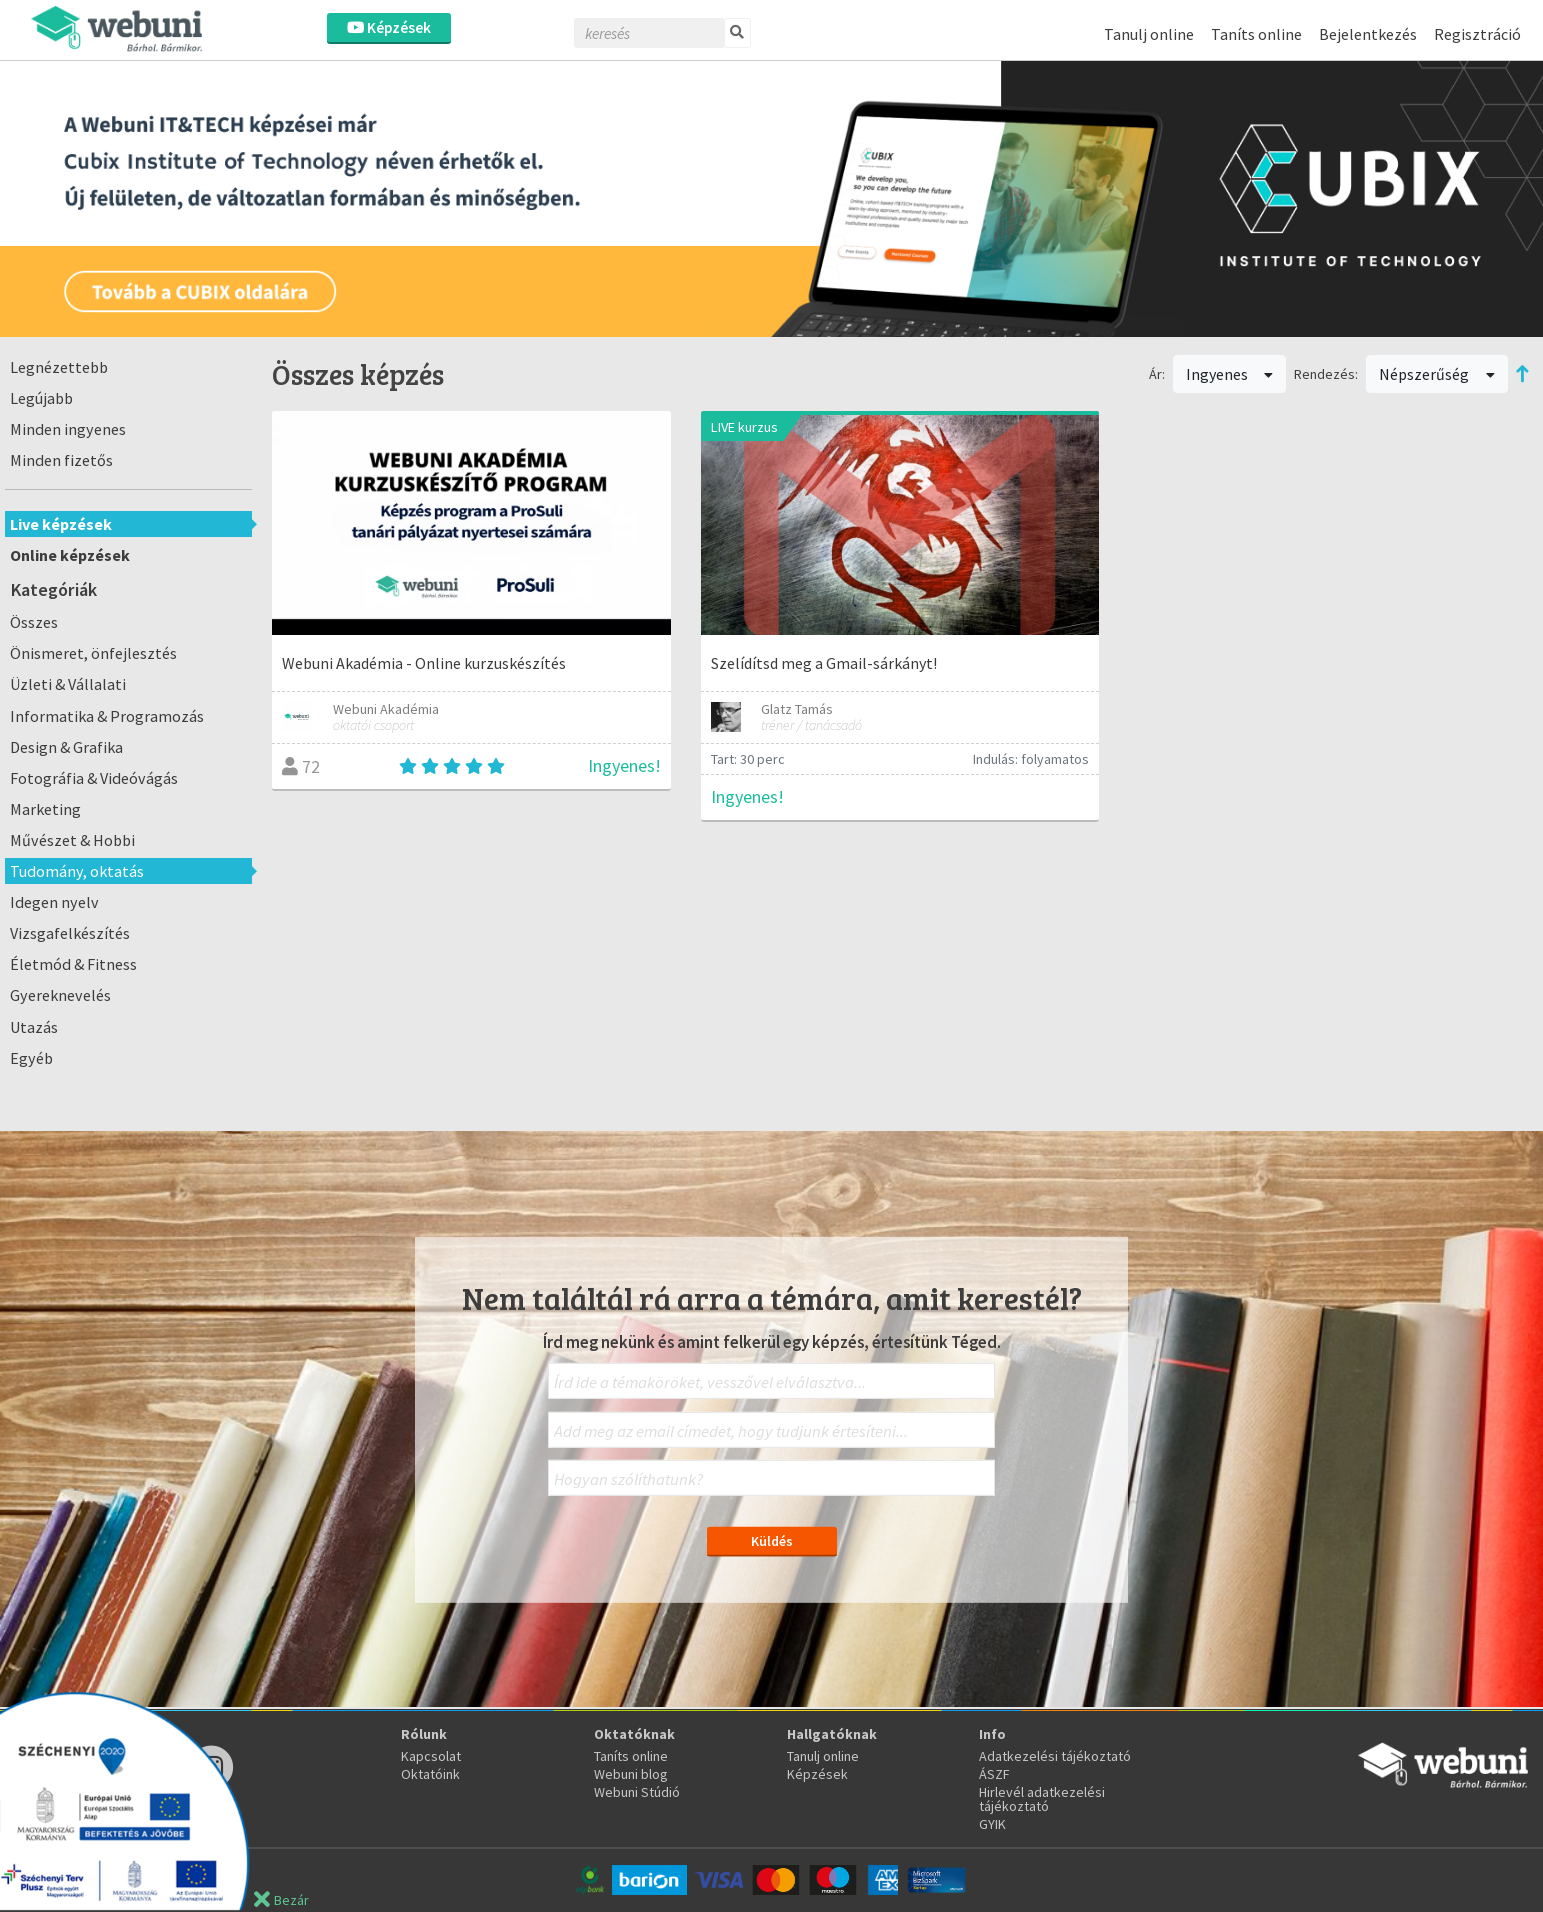 The height and width of the screenshot is (1912, 1543). What do you see at coordinates (1055, 1756) in the screenshot?
I see `Adatkezelési tájékoztató` at bounding box center [1055, 1756].